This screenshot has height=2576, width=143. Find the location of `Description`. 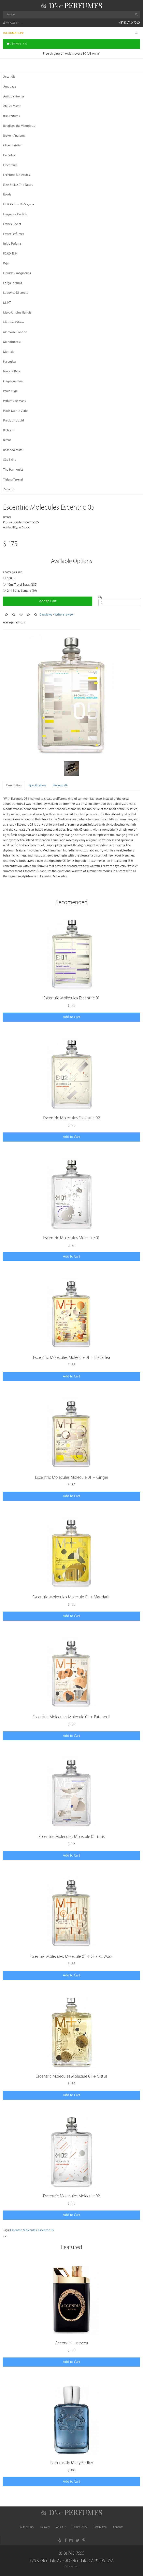

Description is located at coordinates (14, 785).